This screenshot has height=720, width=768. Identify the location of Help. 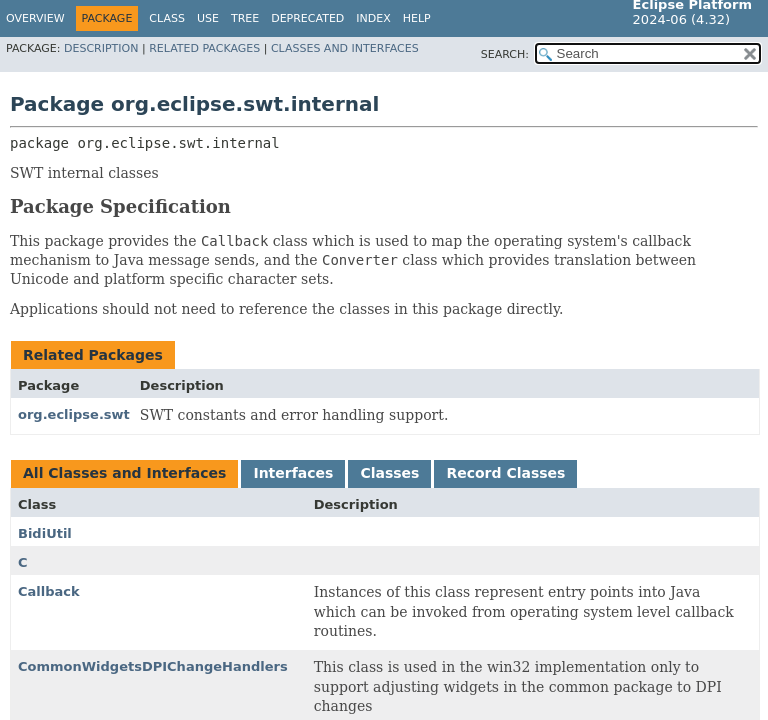
(417, 18).